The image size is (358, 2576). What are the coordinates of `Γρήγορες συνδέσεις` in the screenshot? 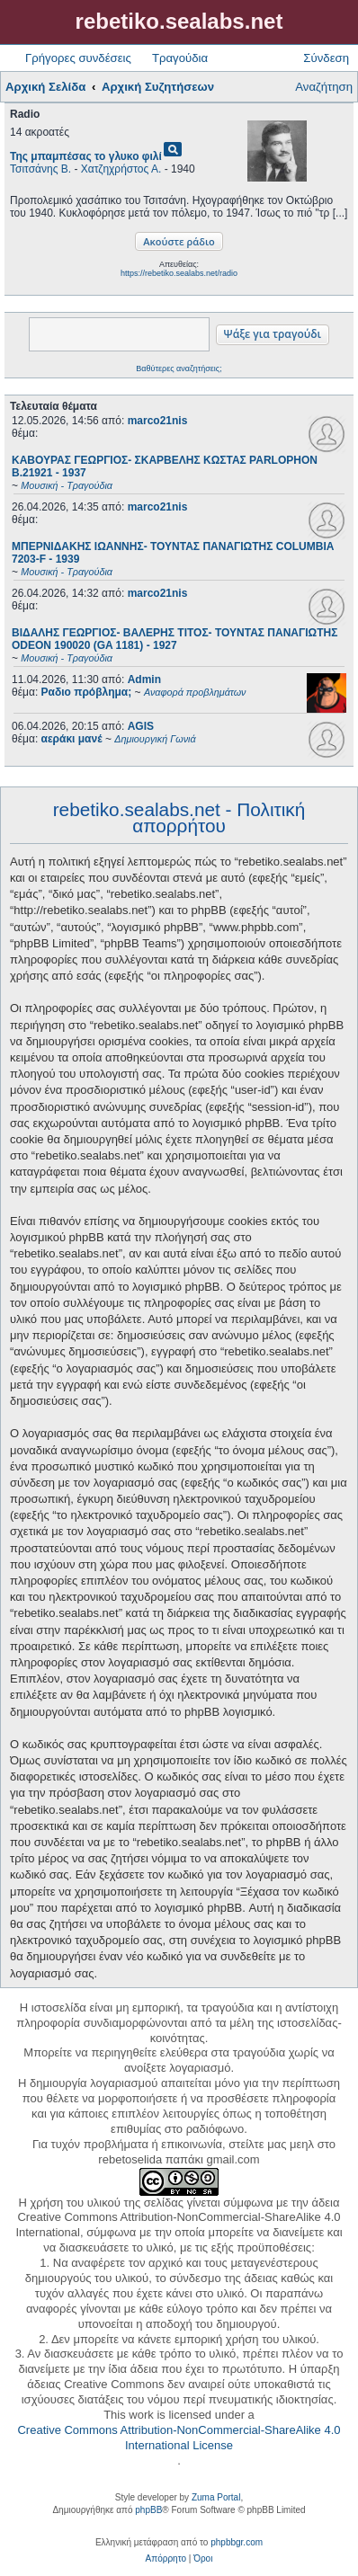 It's located at (78, 58).